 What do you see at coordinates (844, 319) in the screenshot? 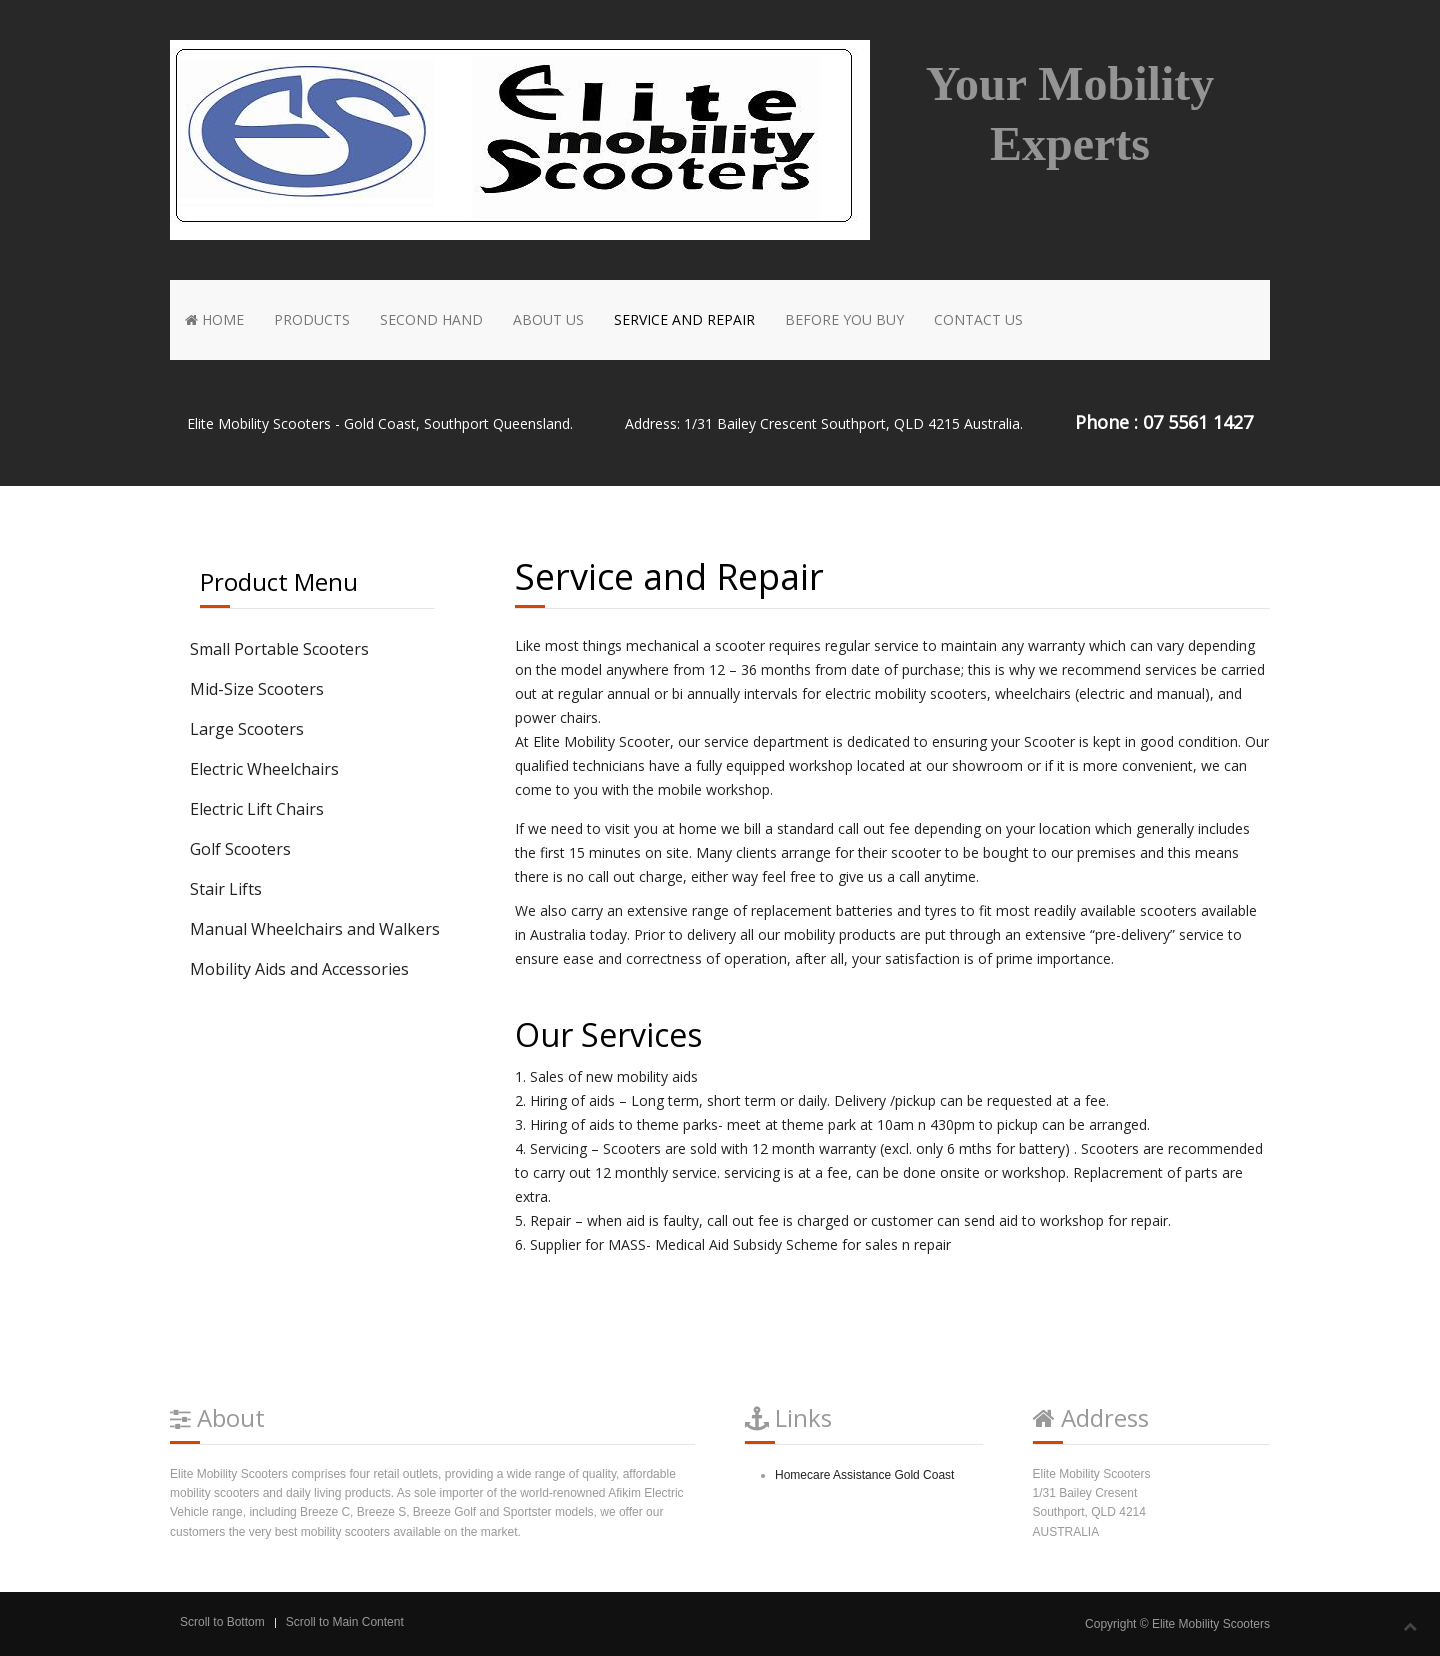
I see `Before You Buy` at bounding box center [844, 319].